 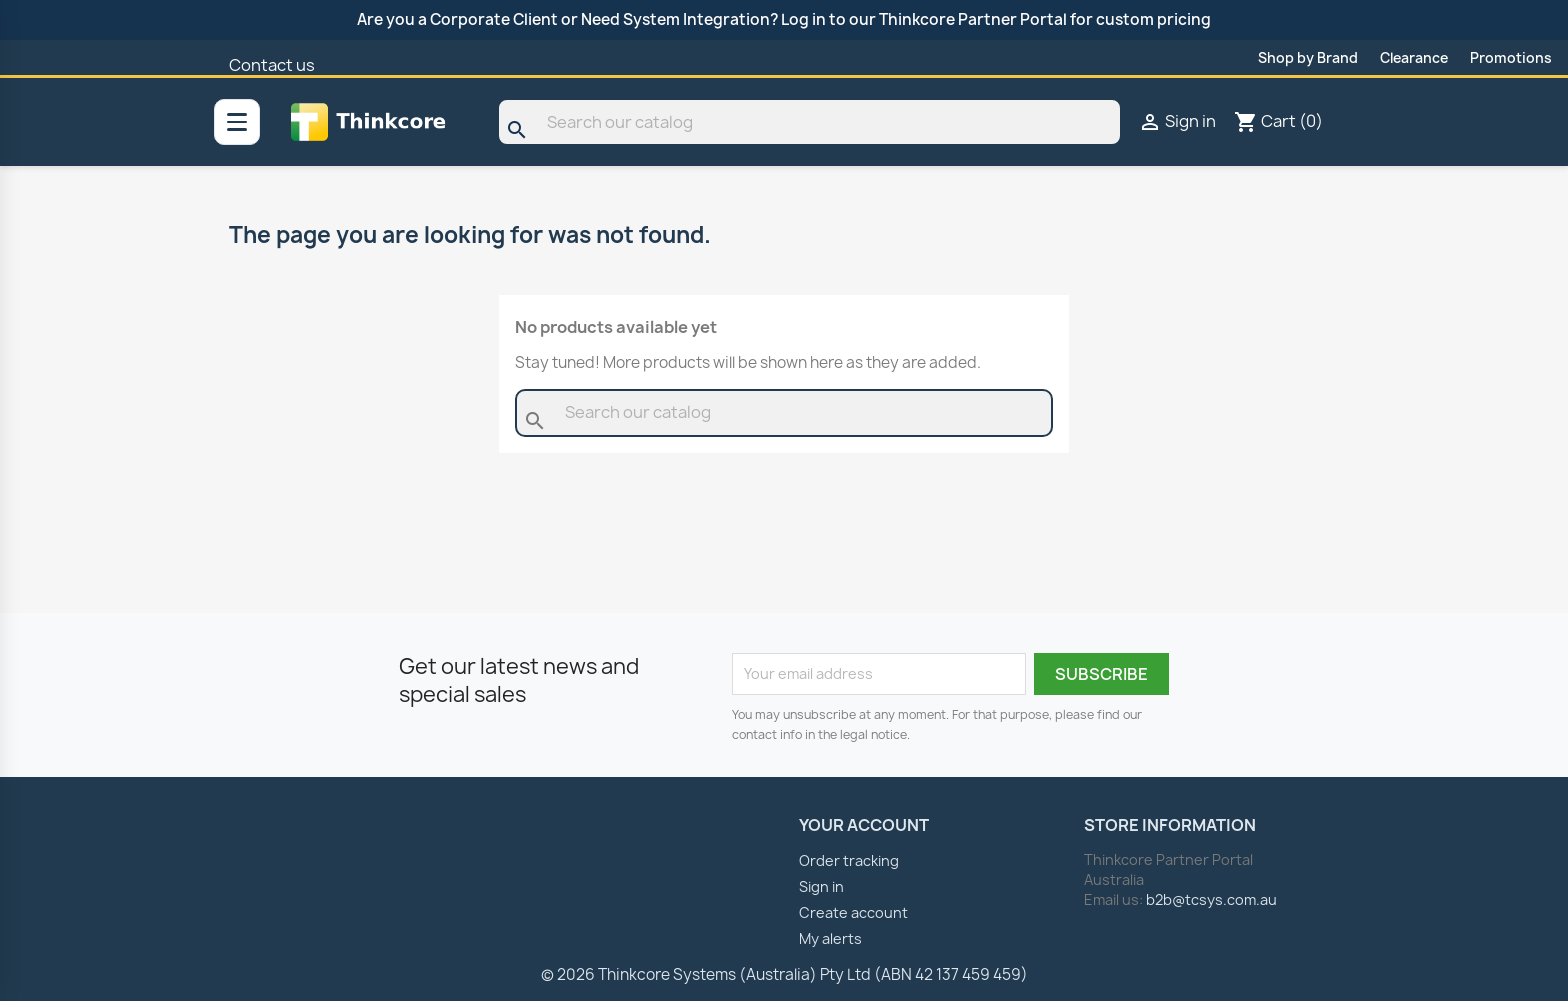 What do you see at coordinates (1308, 58) in the screenshot?
I see `Shop by Brand` at bounding box center [1308, 58].